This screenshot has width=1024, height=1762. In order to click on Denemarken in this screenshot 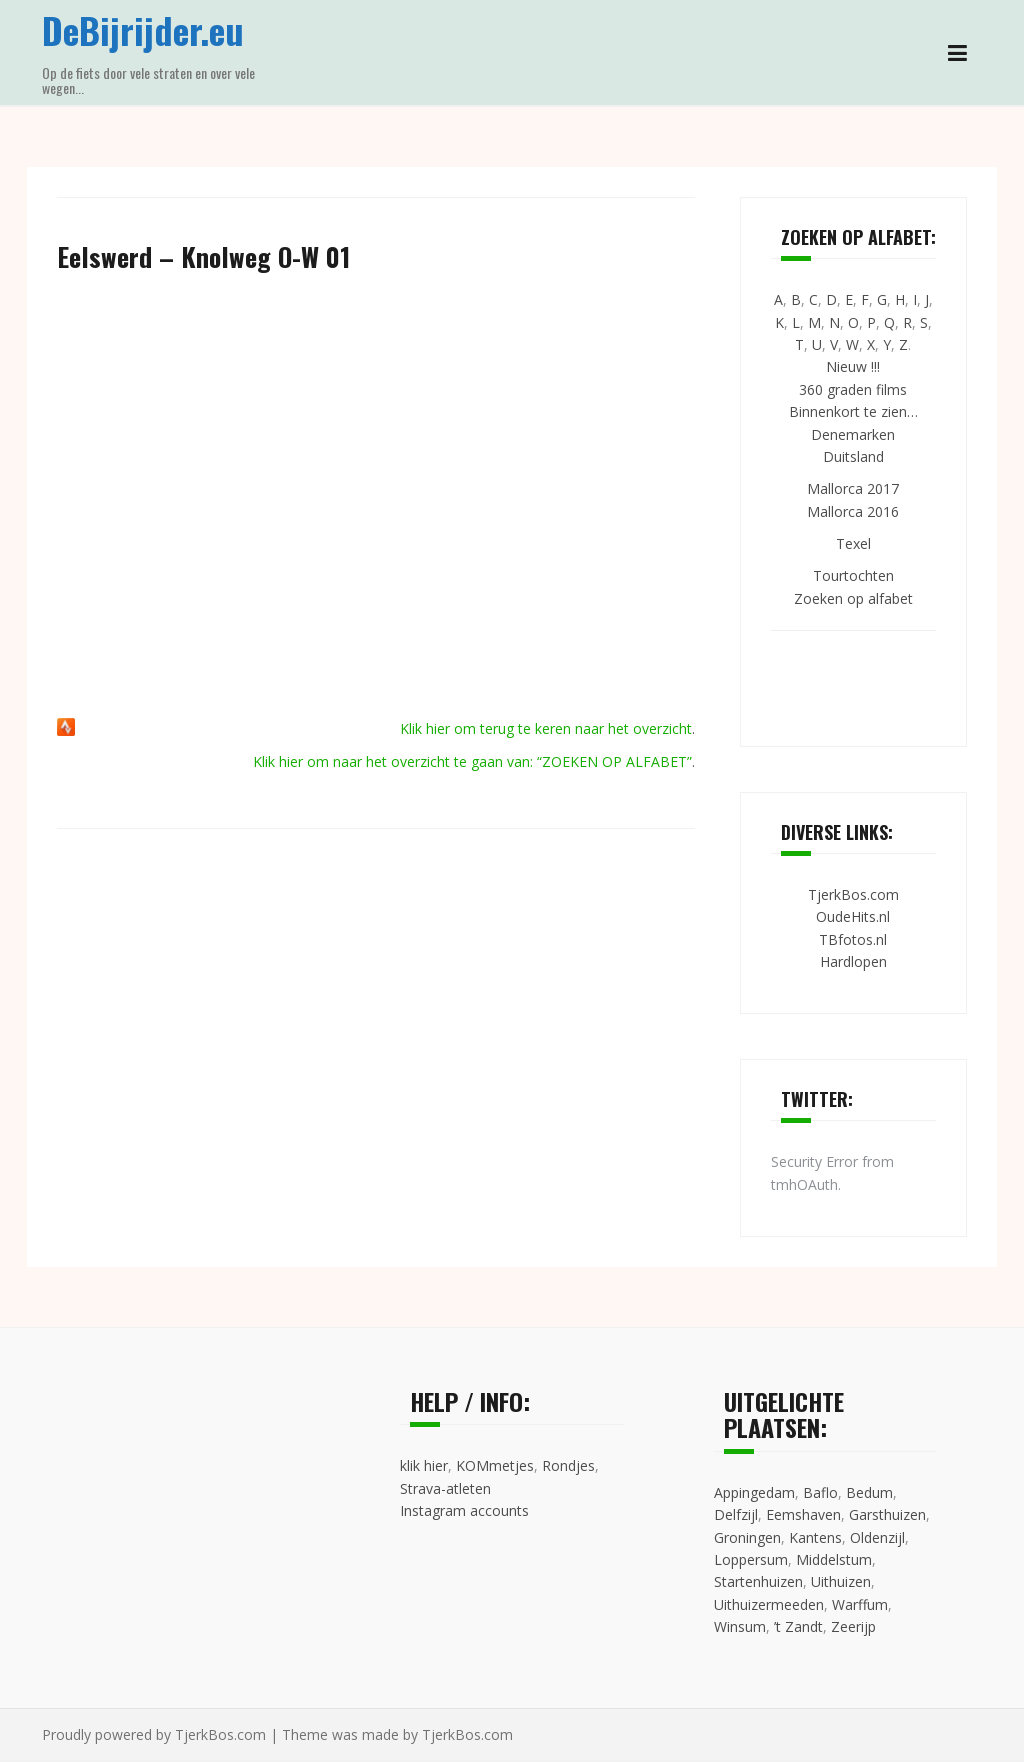, I will do `click(853, 434)`.